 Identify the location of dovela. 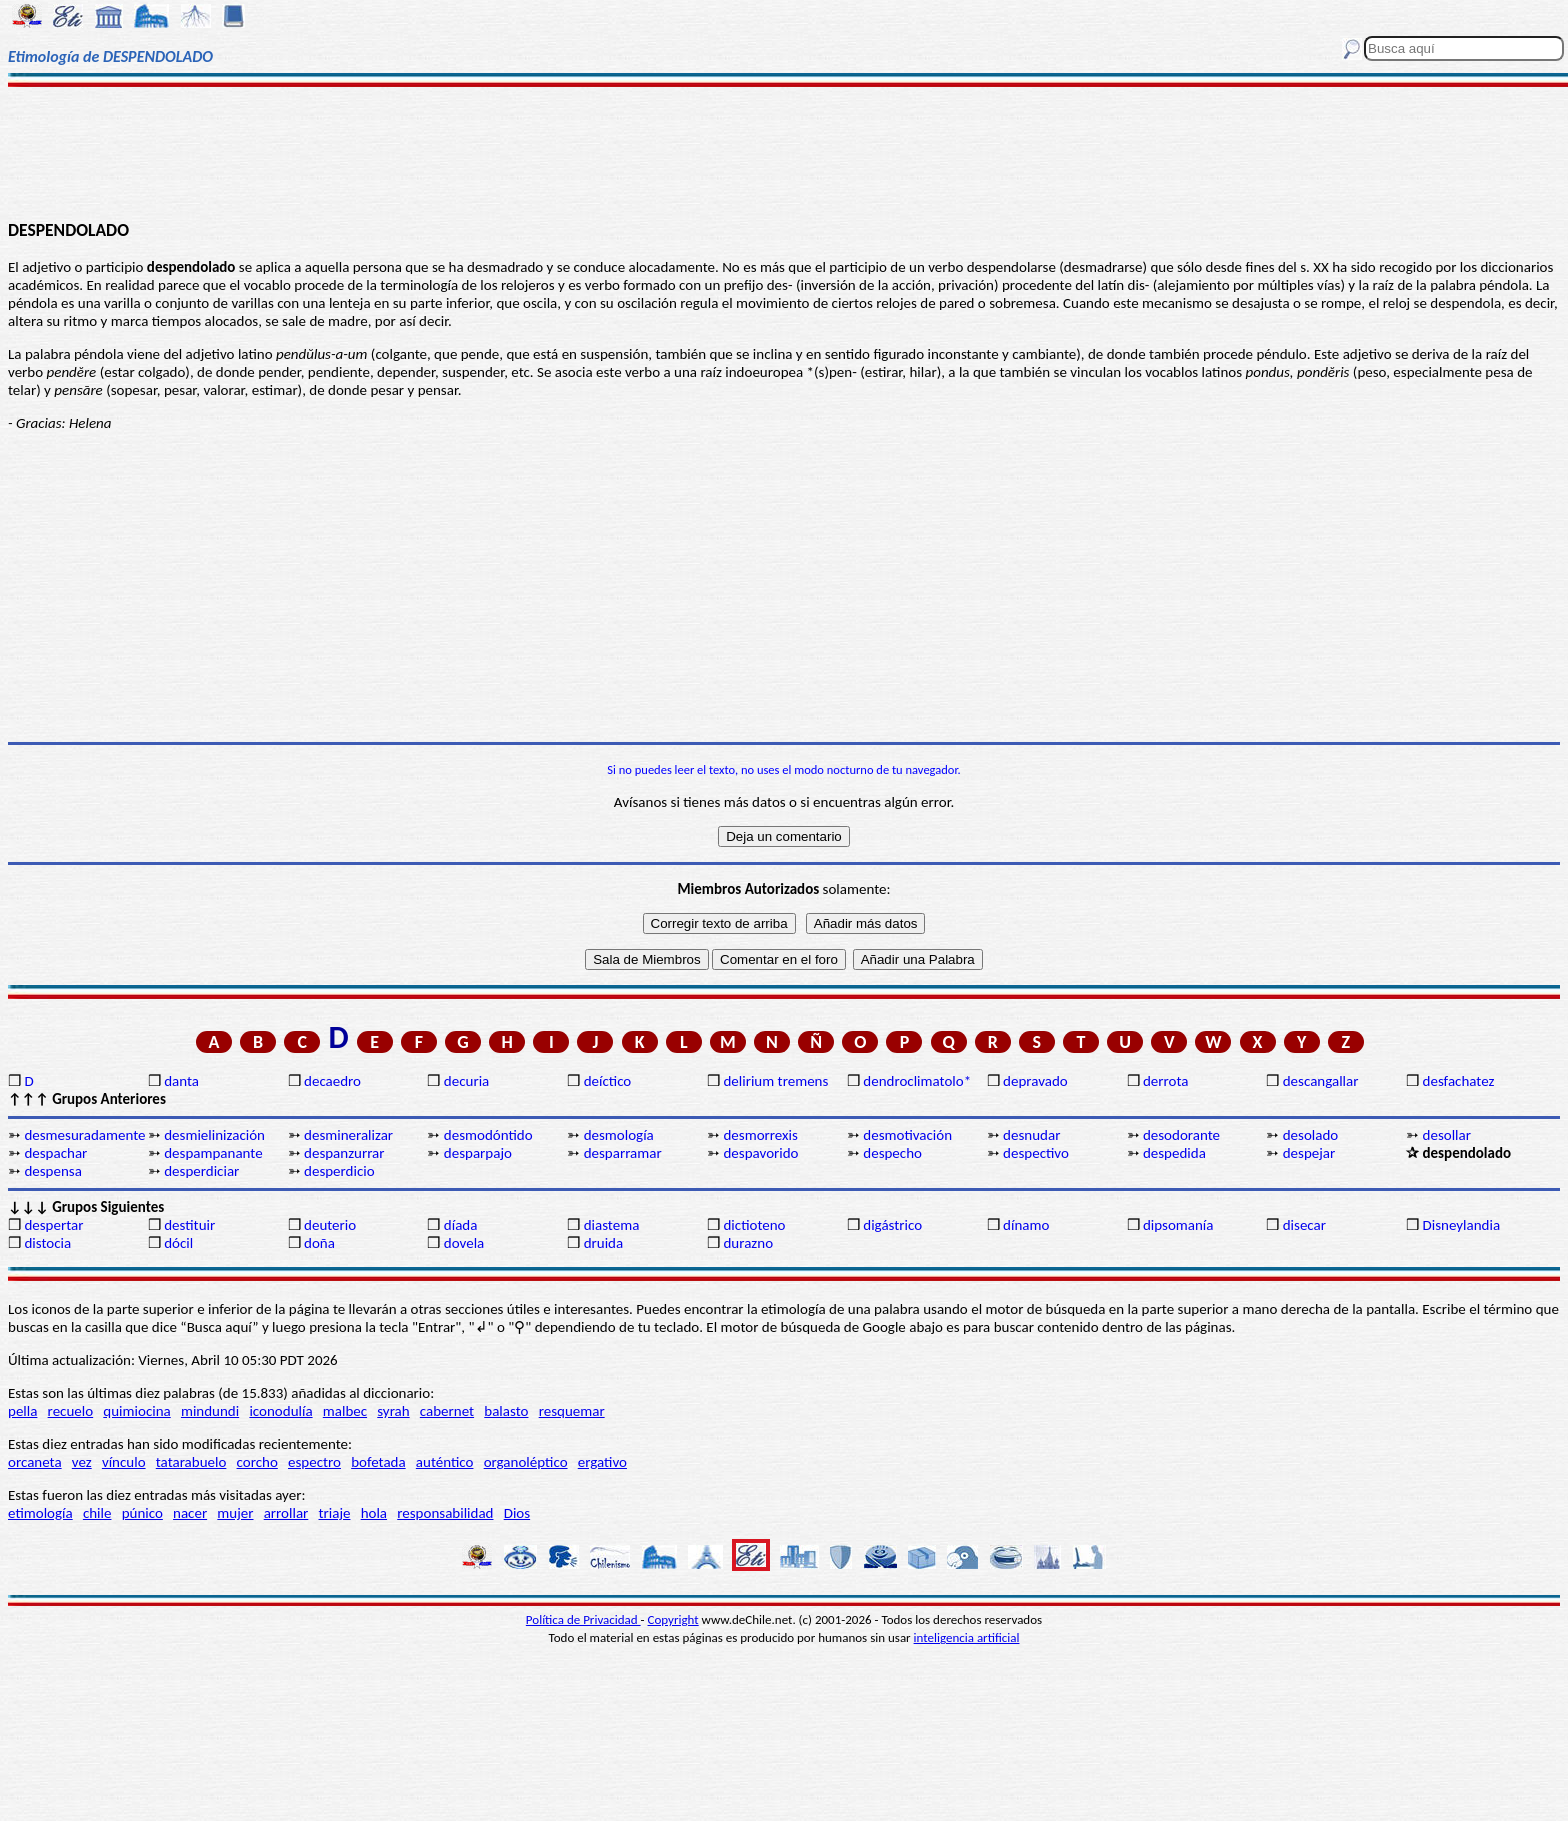
(464, 1243).